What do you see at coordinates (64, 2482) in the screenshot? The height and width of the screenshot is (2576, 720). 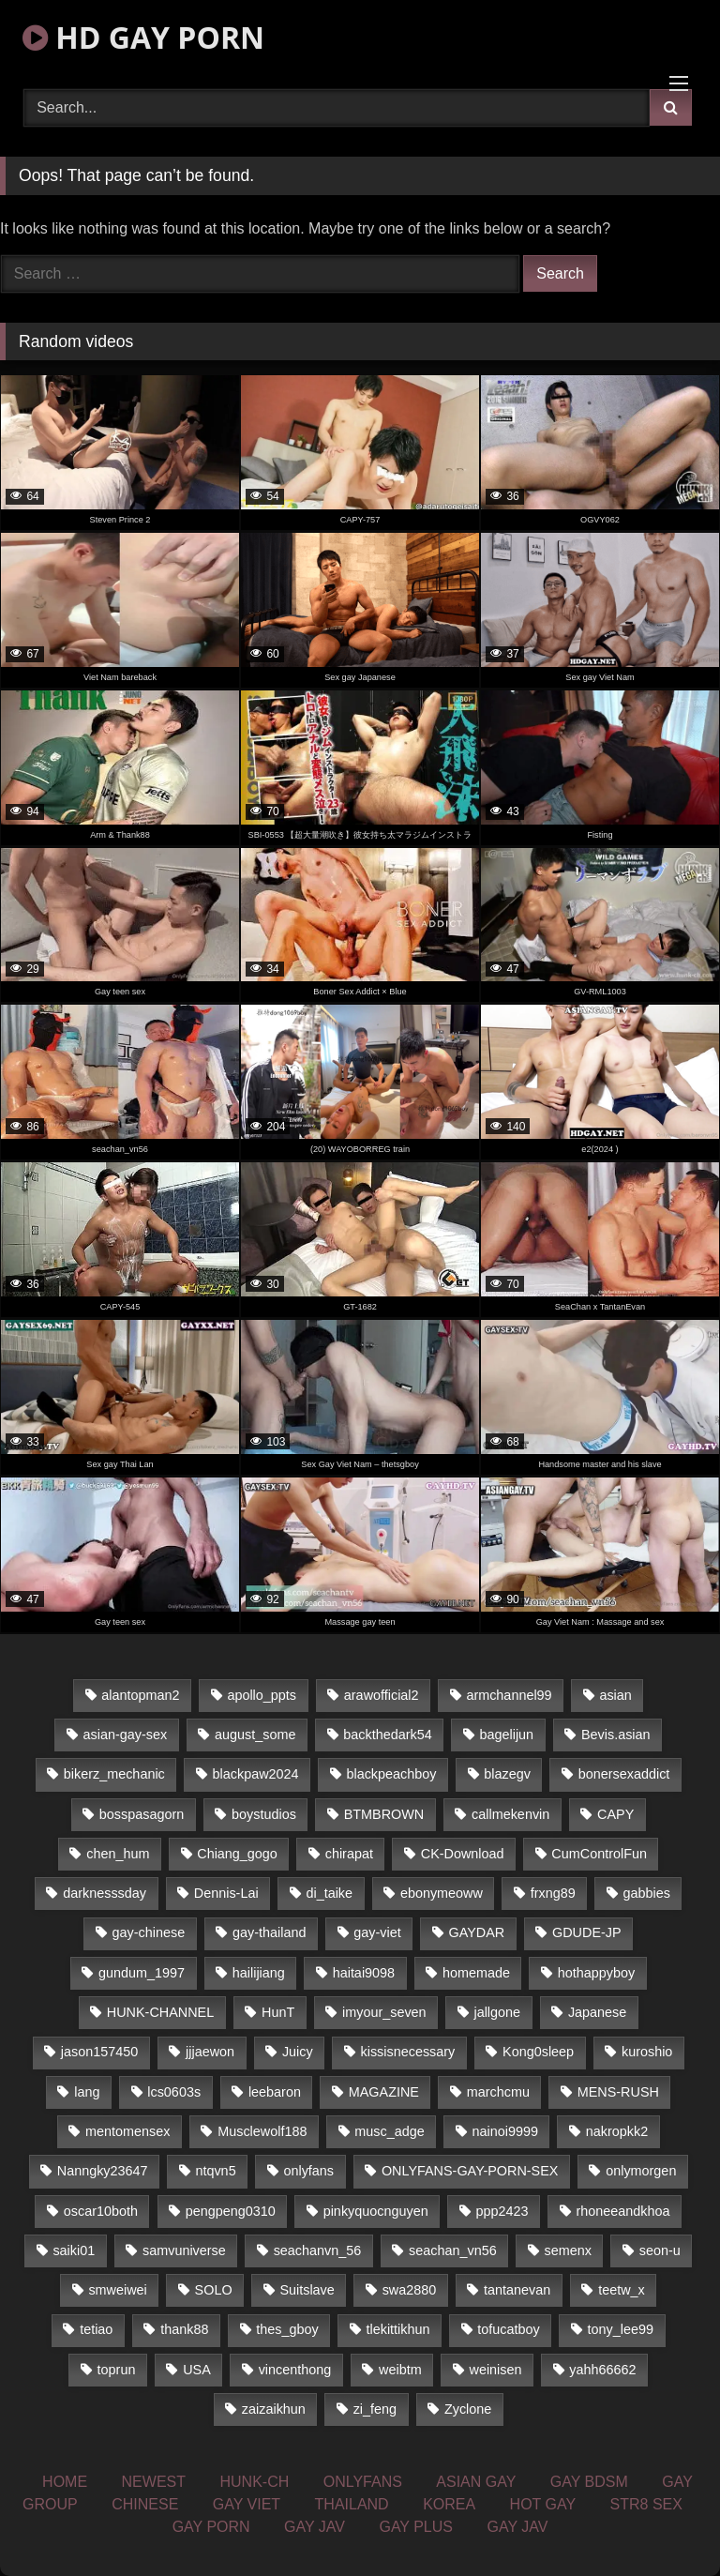 I see `HOME` at bounding box center [64, 2482].